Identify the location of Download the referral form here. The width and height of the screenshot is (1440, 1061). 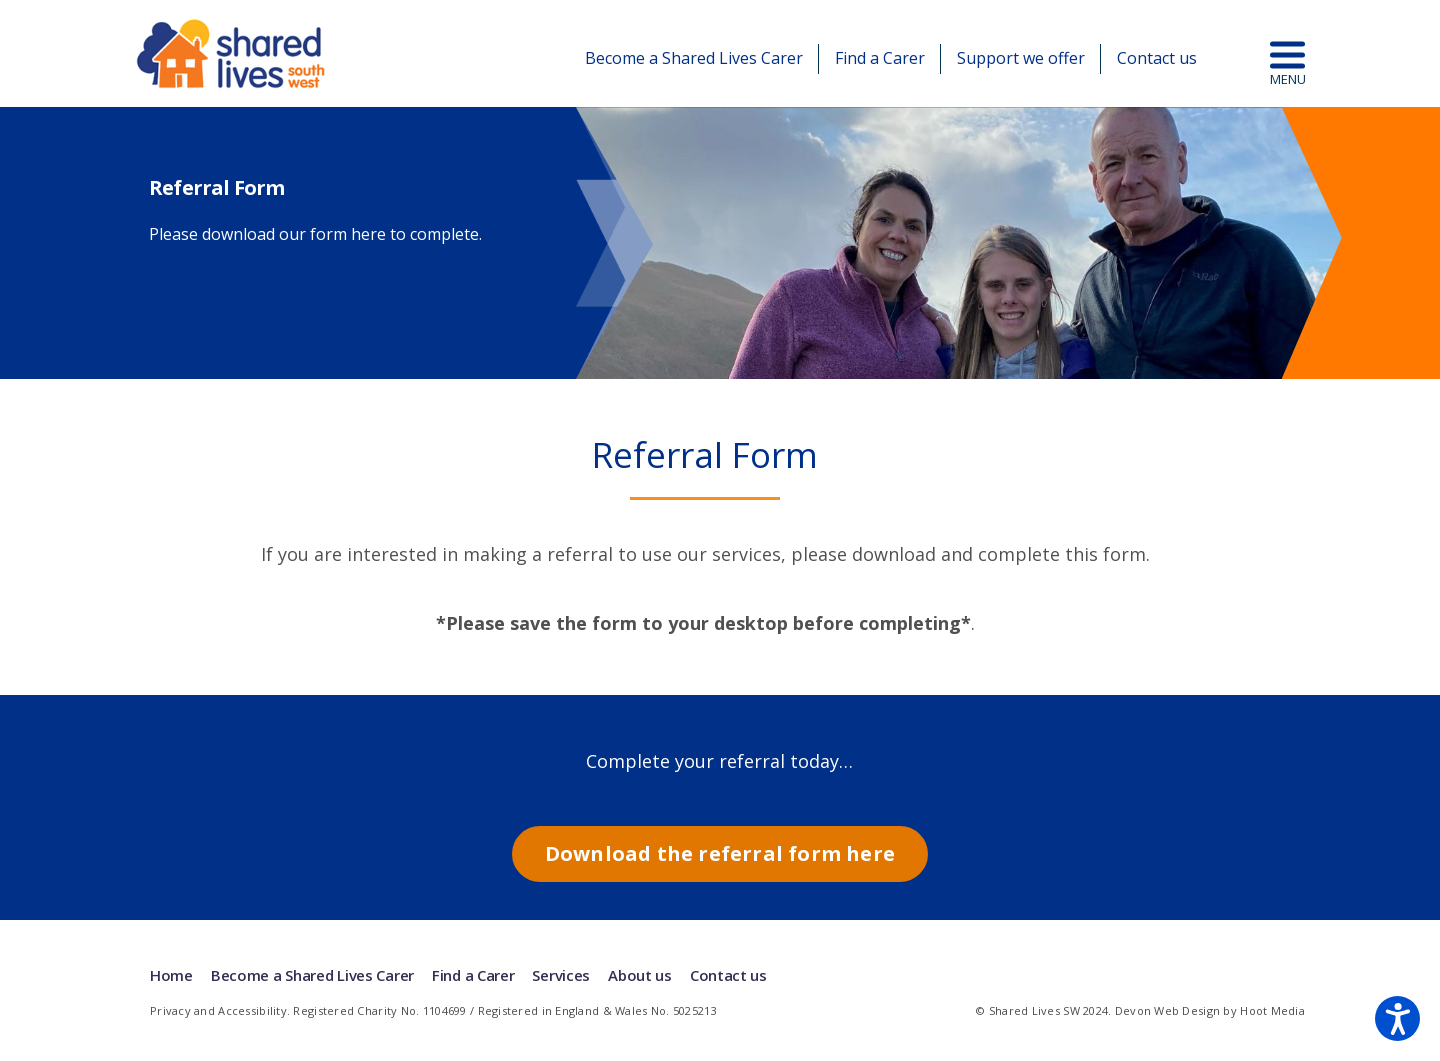
(720, 853).